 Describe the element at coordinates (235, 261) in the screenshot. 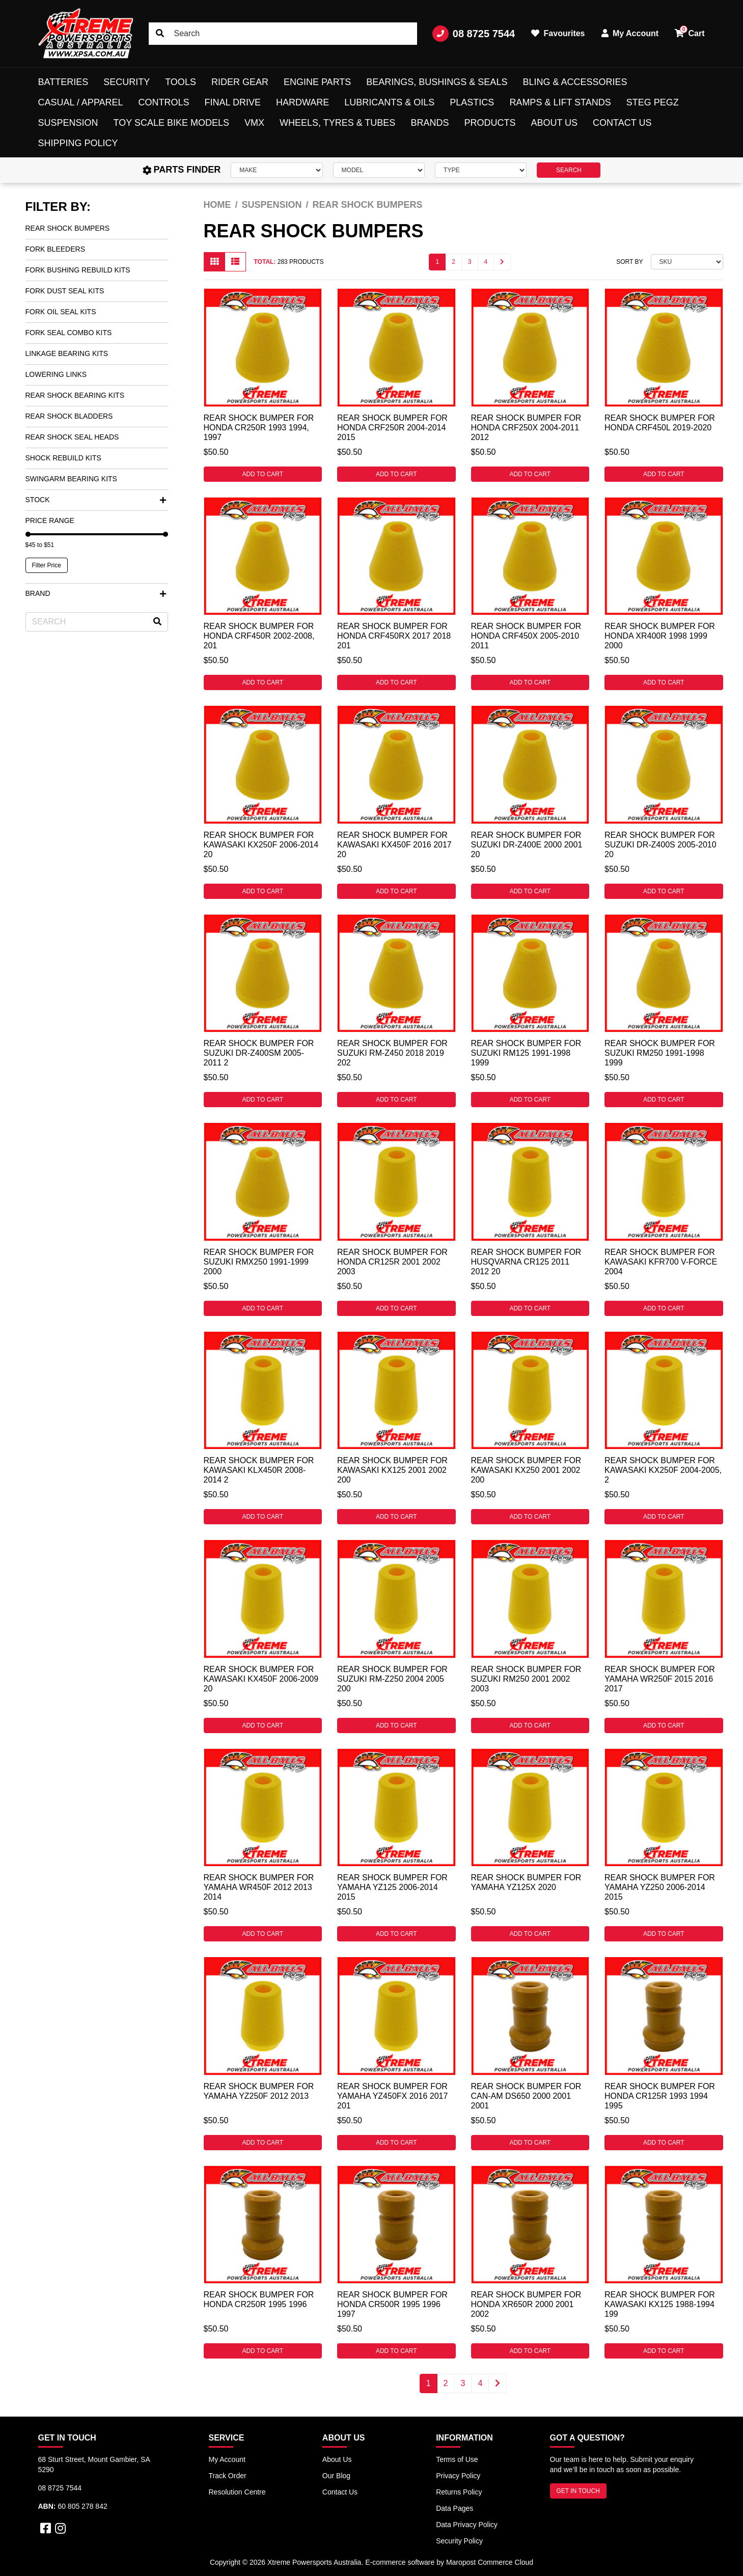

I see `[List view]` at that location.